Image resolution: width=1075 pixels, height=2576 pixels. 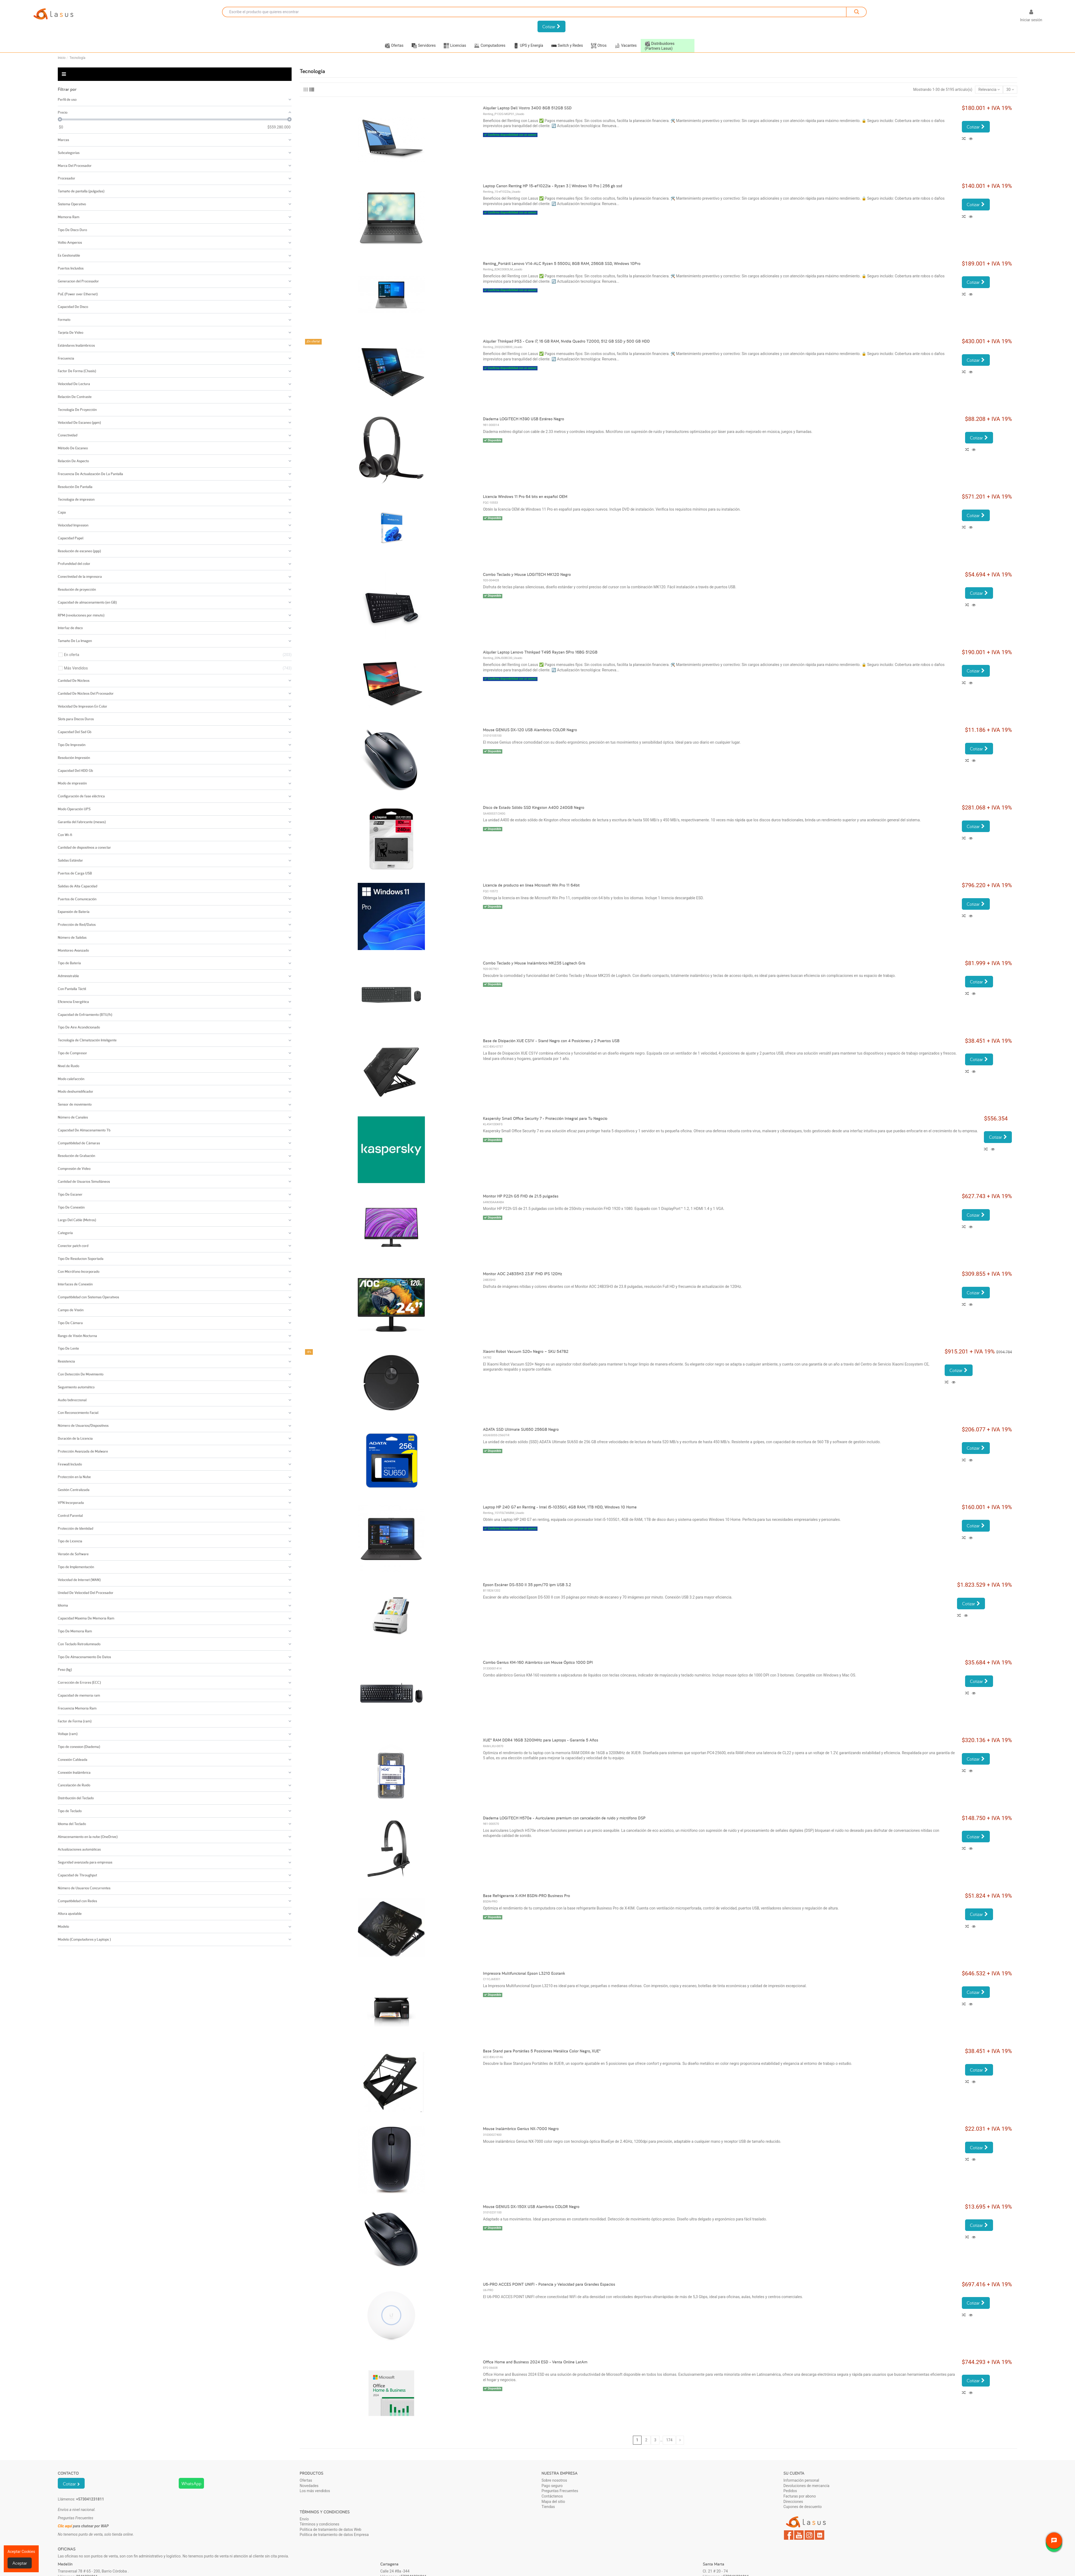 What do you see at coordinates (535, 2362) in the screenshot?
I see `Office Home and Business 2024 ESD - Venta Online LatAm` at bounding box center [535, 2362].